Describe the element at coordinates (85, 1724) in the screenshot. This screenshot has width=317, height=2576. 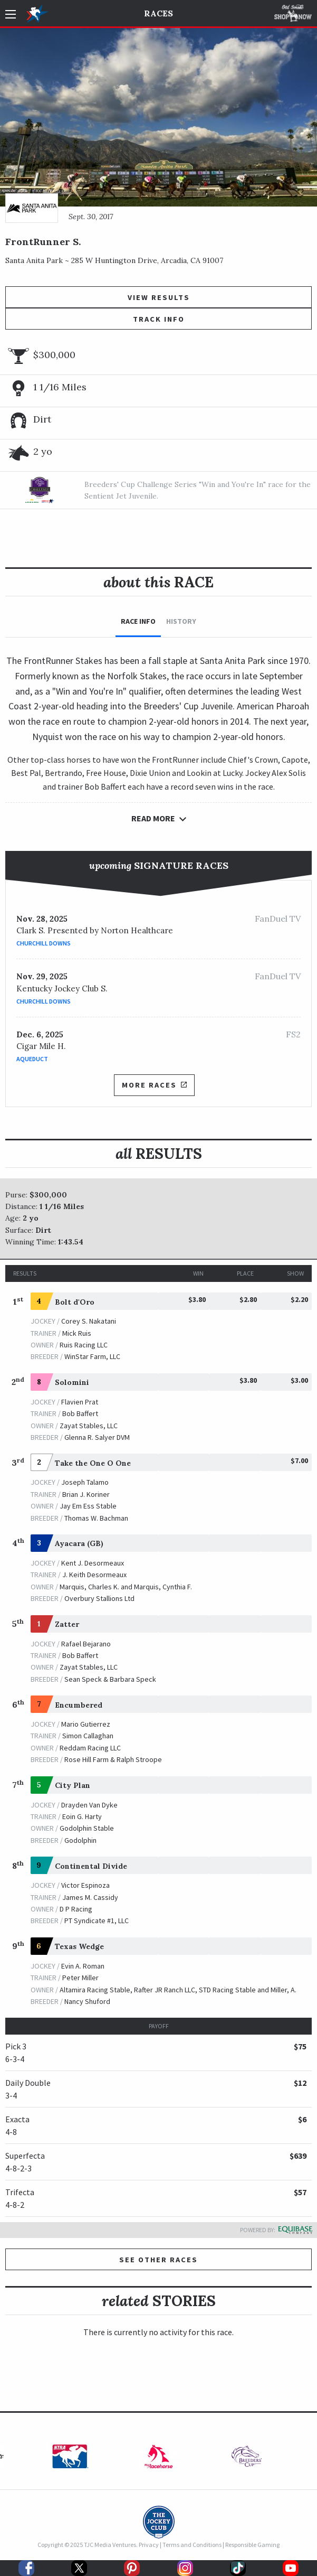
I see `Mario Gutierrez` at that location.